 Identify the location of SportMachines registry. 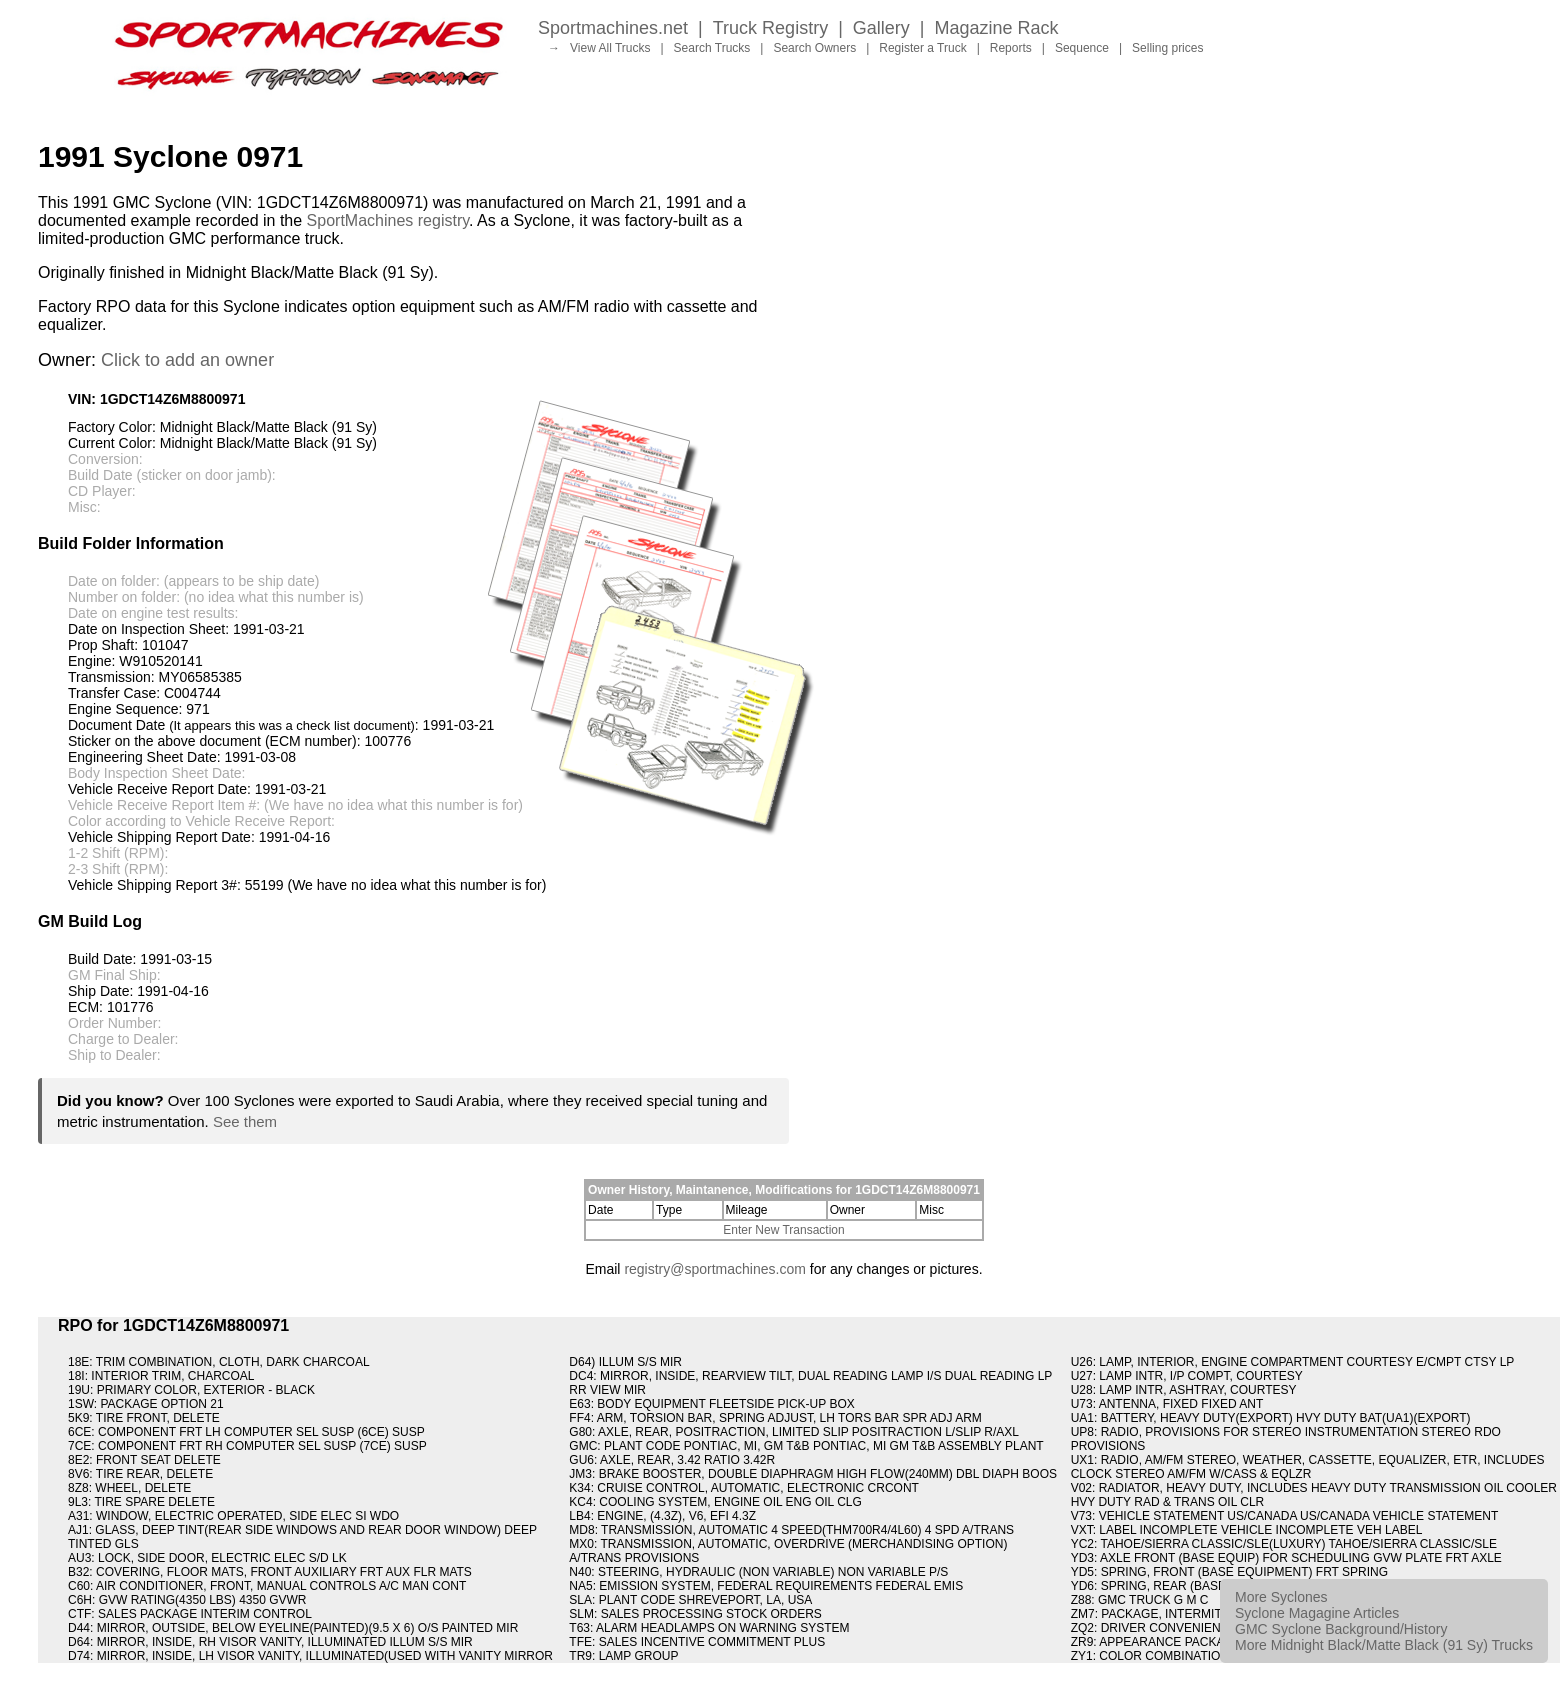
(388, 220).